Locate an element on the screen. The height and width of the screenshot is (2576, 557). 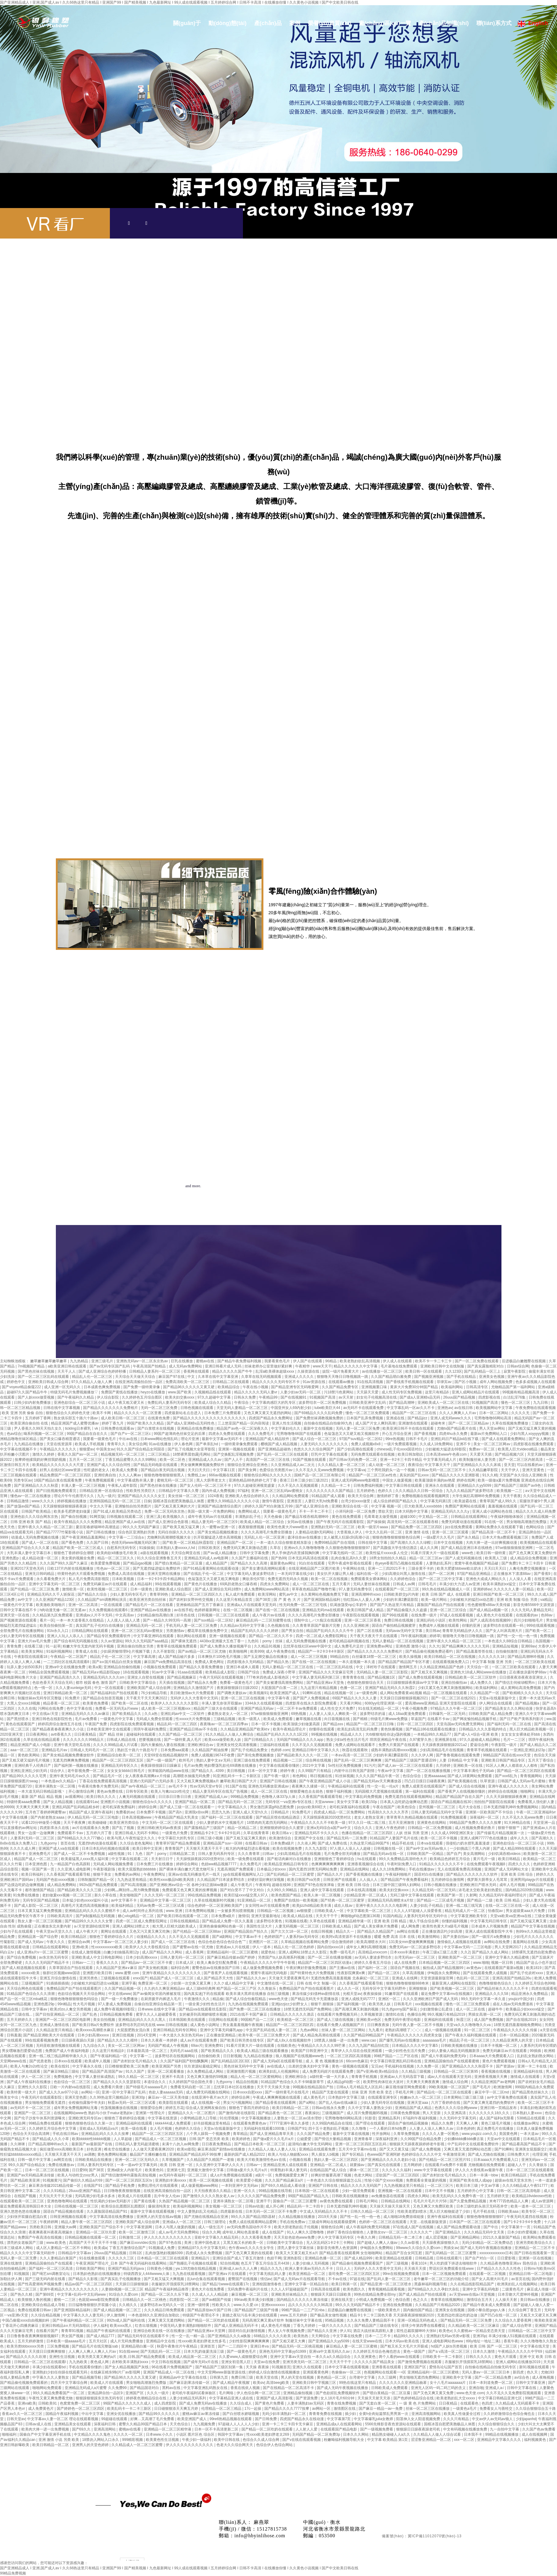
国产福利一区二区三区在线观看 is located at coordinates (227, 1817).